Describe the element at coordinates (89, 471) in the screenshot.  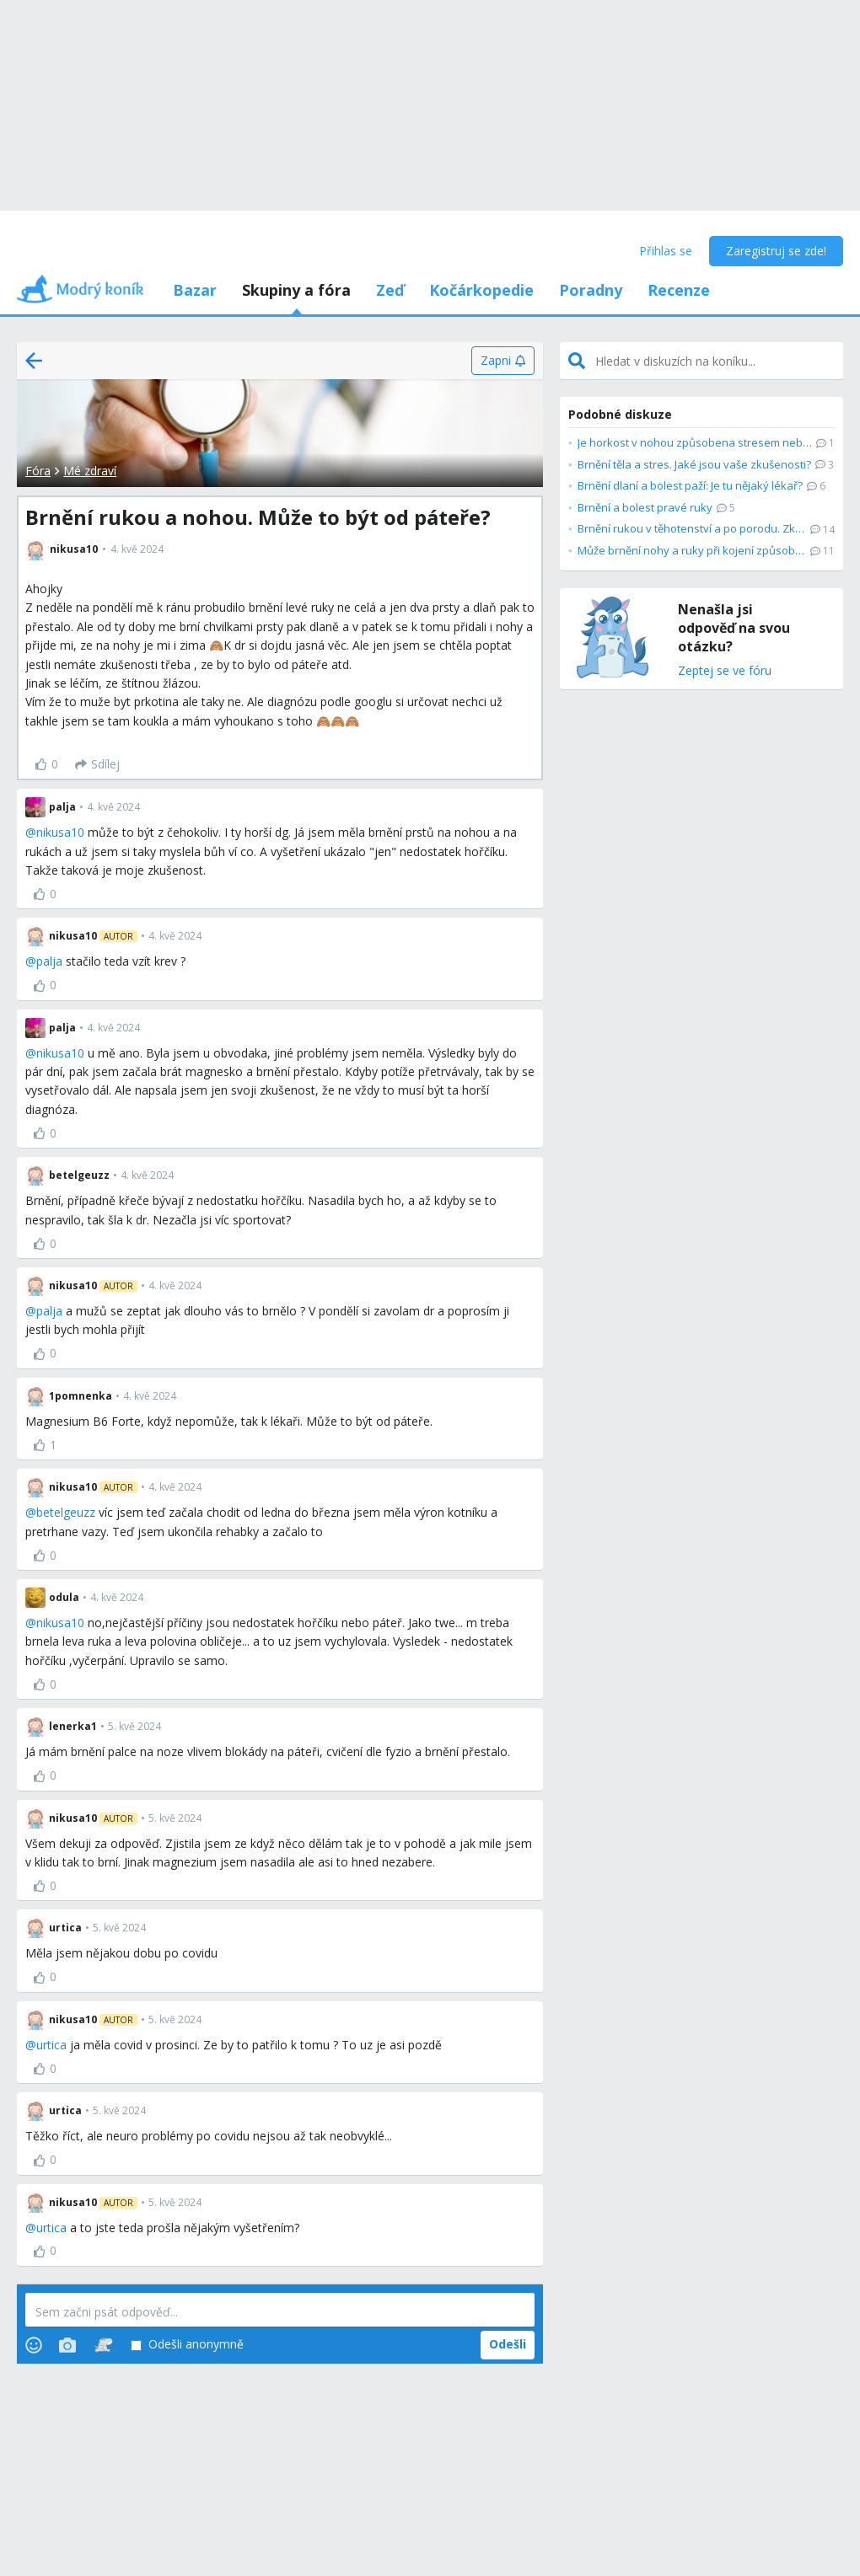
I see `Mé zdraví` at that location.